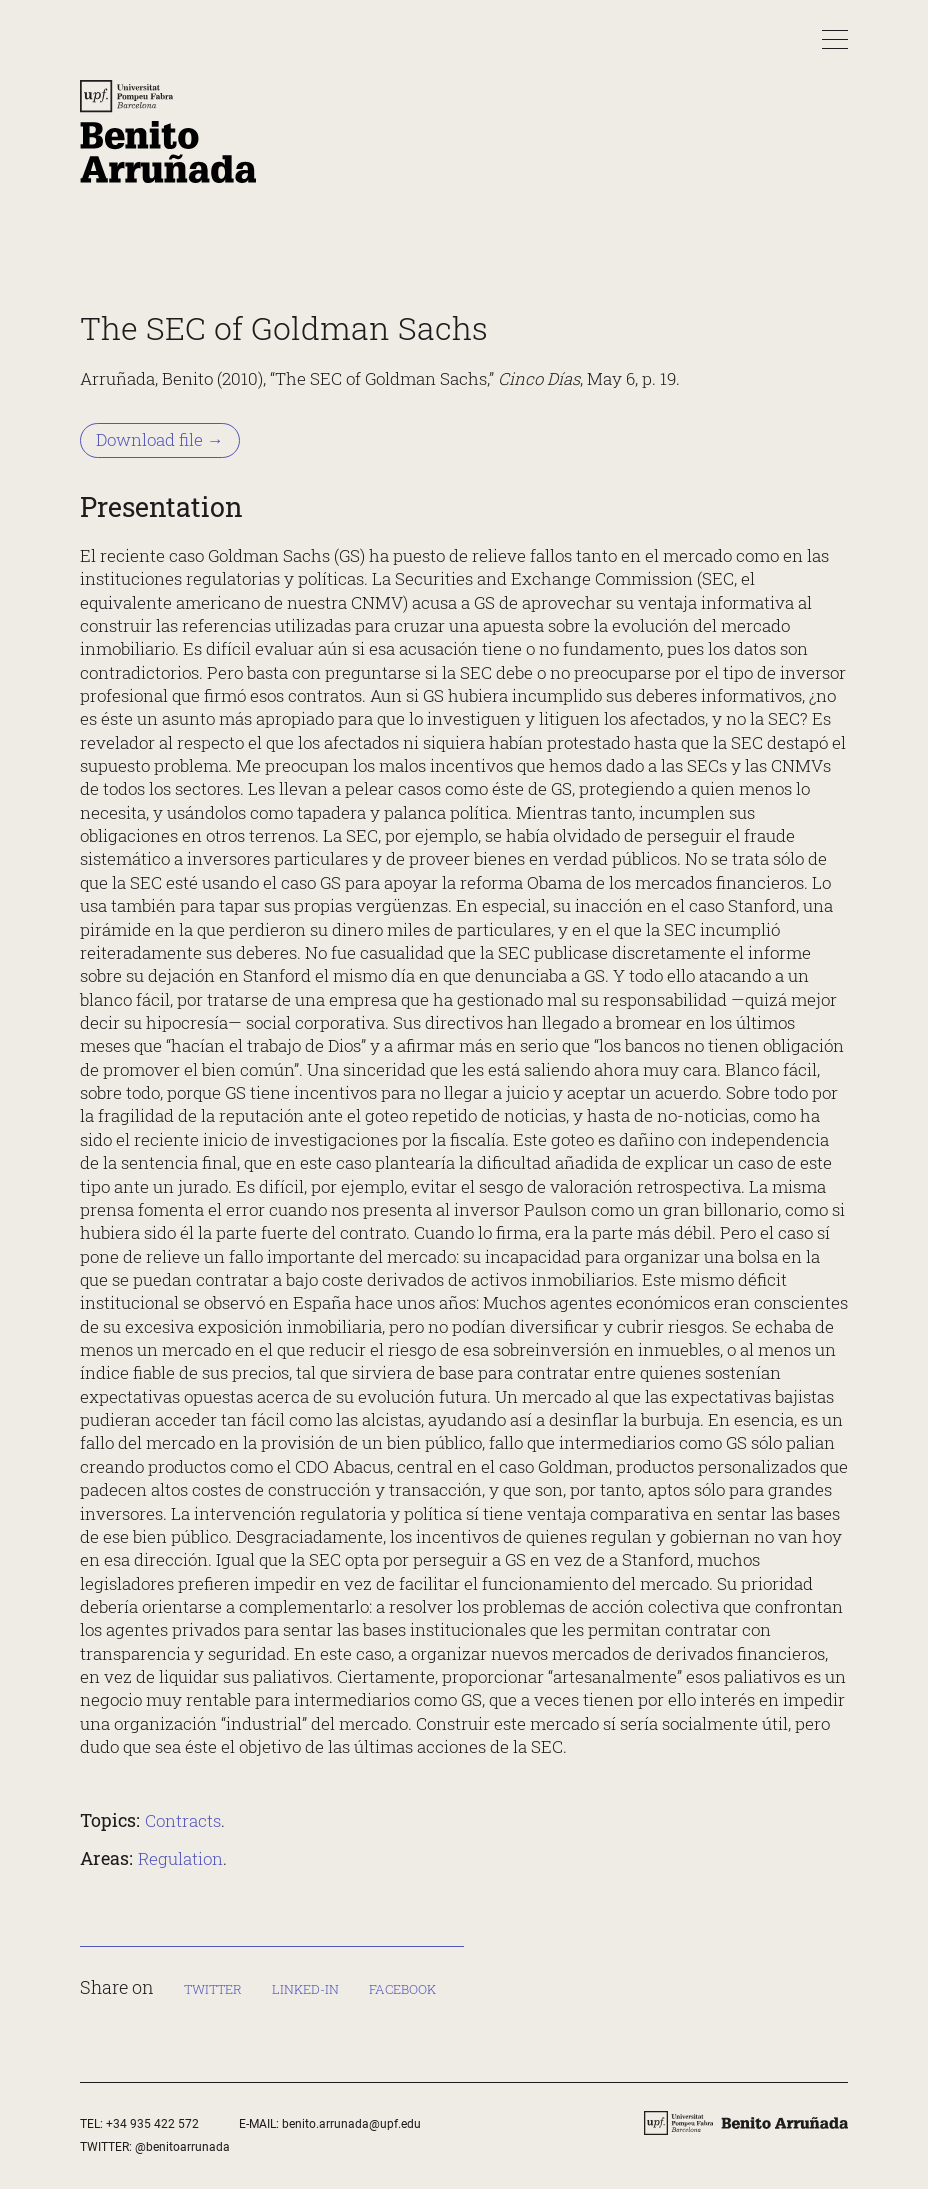 The image size is (928, 2189). I want to click on benito.arrunada@upf.edu, so click(351, 2124).